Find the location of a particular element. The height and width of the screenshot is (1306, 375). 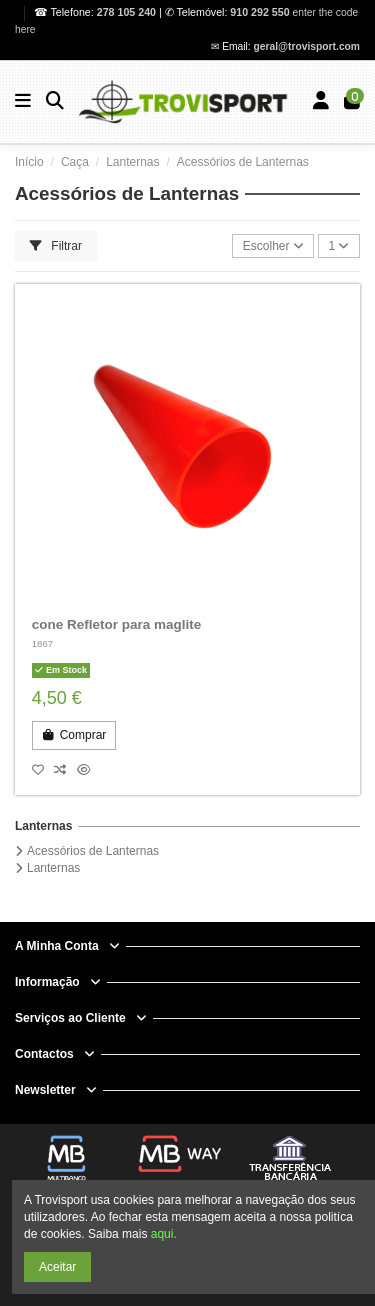

278 105 240 is located at coordinates (128, 12).